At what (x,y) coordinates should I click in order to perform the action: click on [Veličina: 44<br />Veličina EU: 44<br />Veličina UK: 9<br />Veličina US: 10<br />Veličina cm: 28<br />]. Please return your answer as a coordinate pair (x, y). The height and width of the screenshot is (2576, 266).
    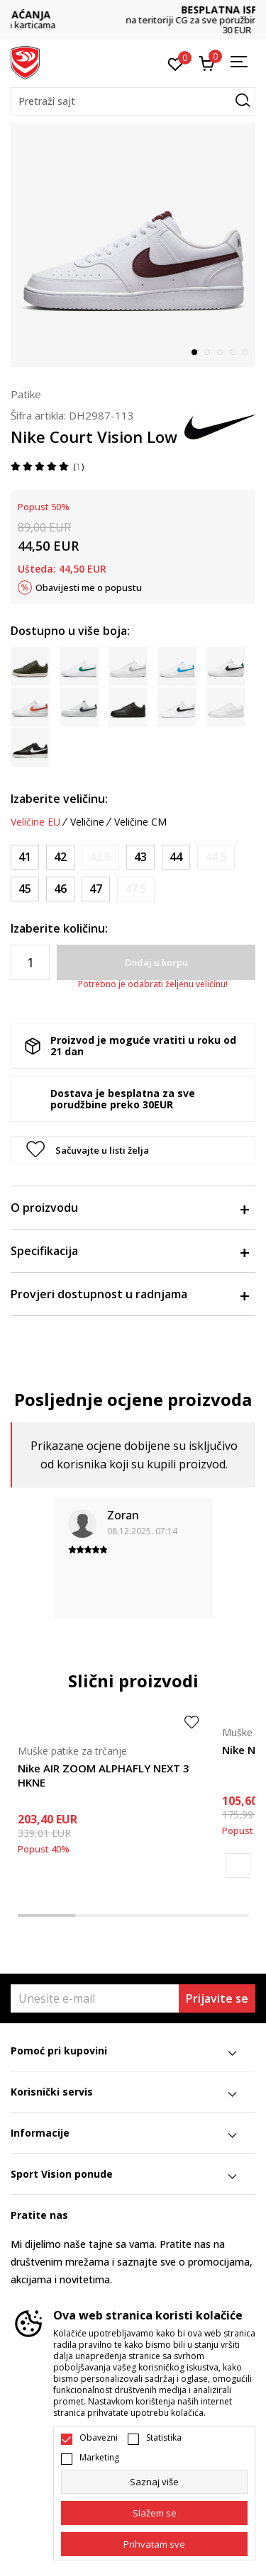
    Looking at the image, I should click on (176, 857).